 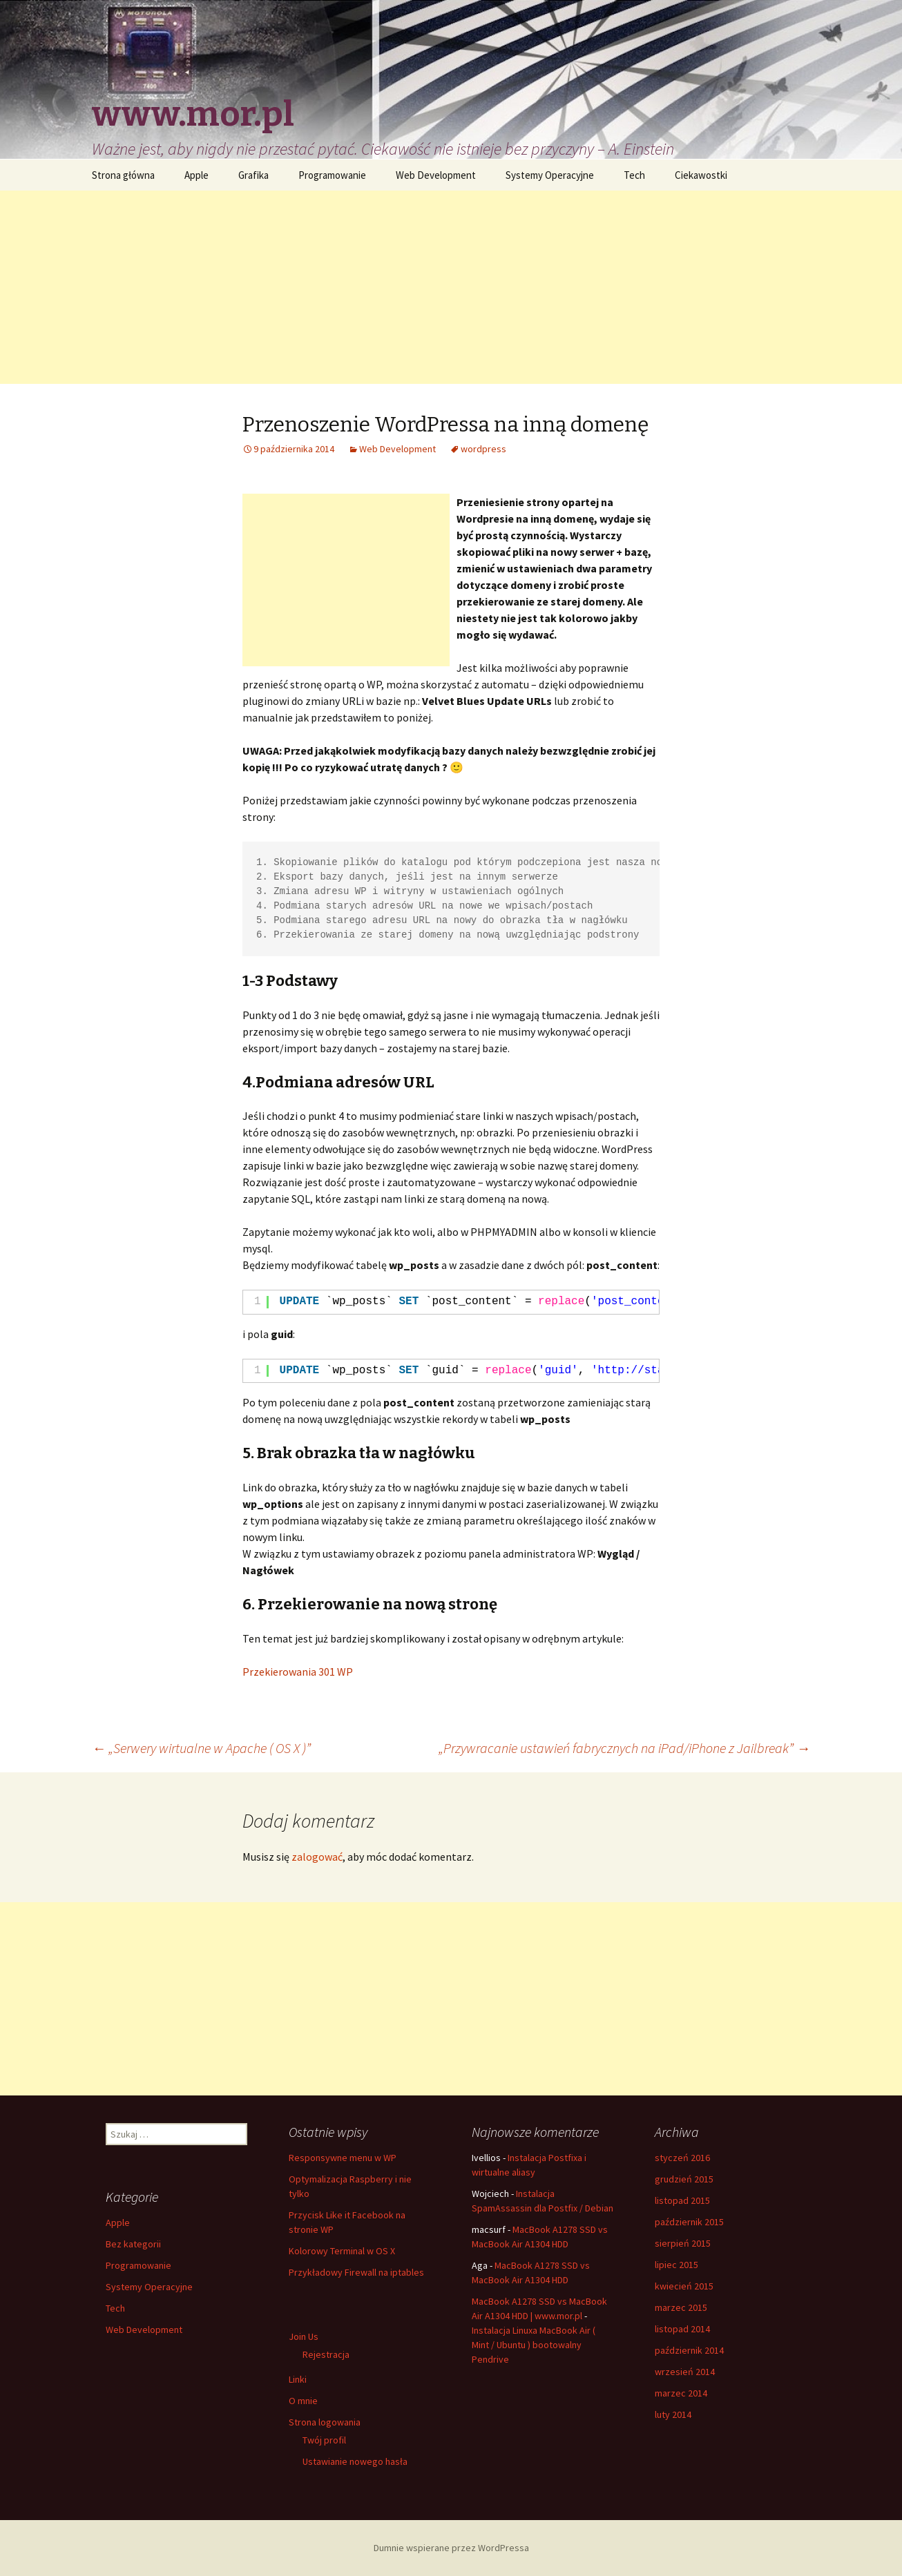 I want to click on sierpień 2015, so click(x=683, y=2243).